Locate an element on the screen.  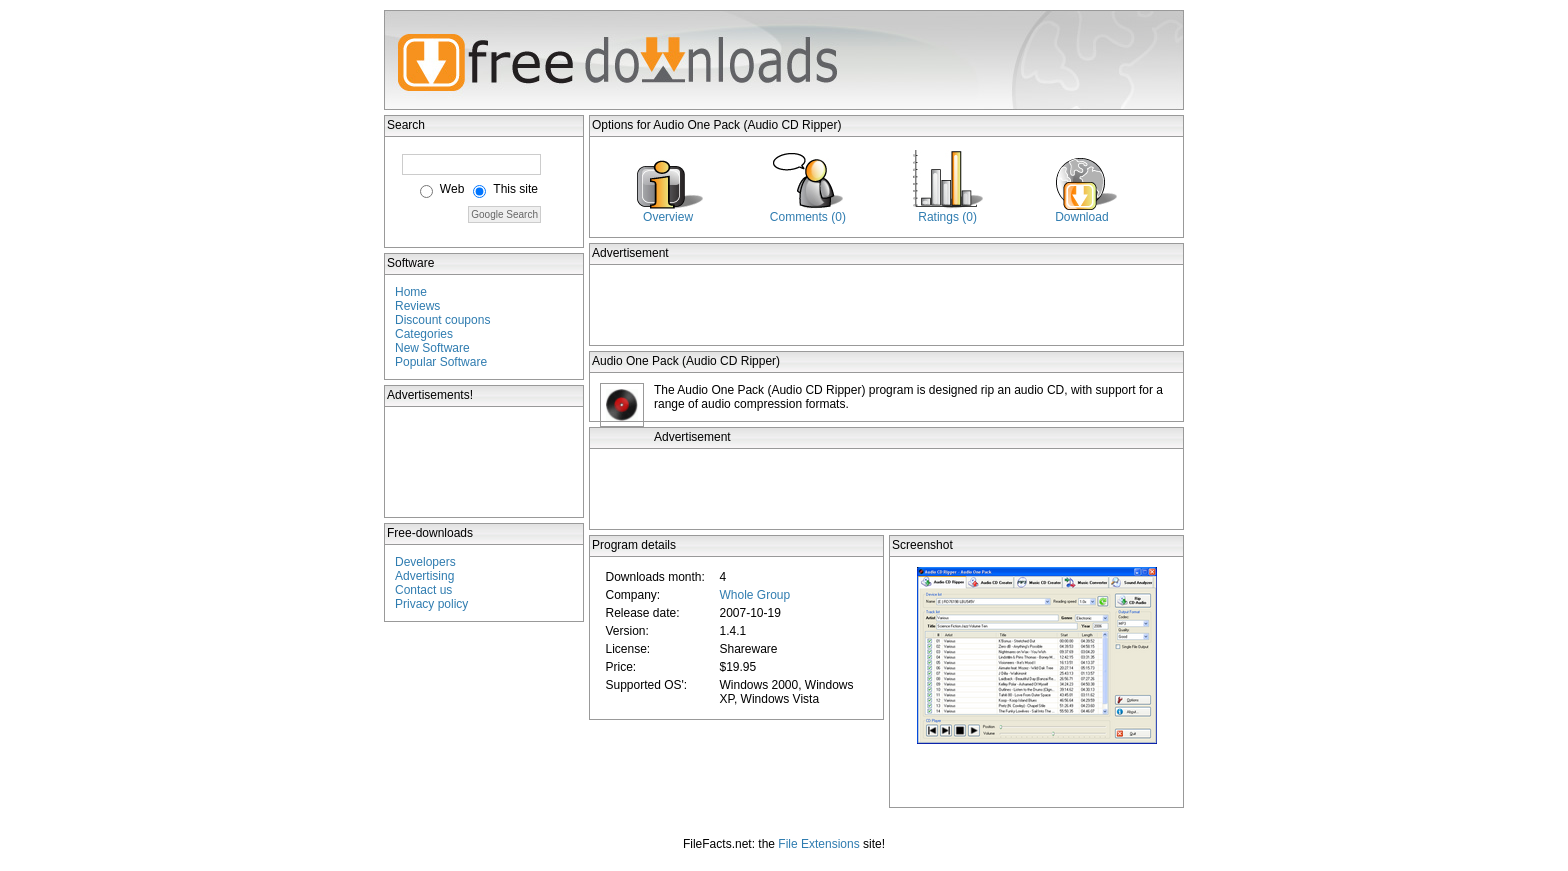
Privacy policy is located at coordinates (431, 604).